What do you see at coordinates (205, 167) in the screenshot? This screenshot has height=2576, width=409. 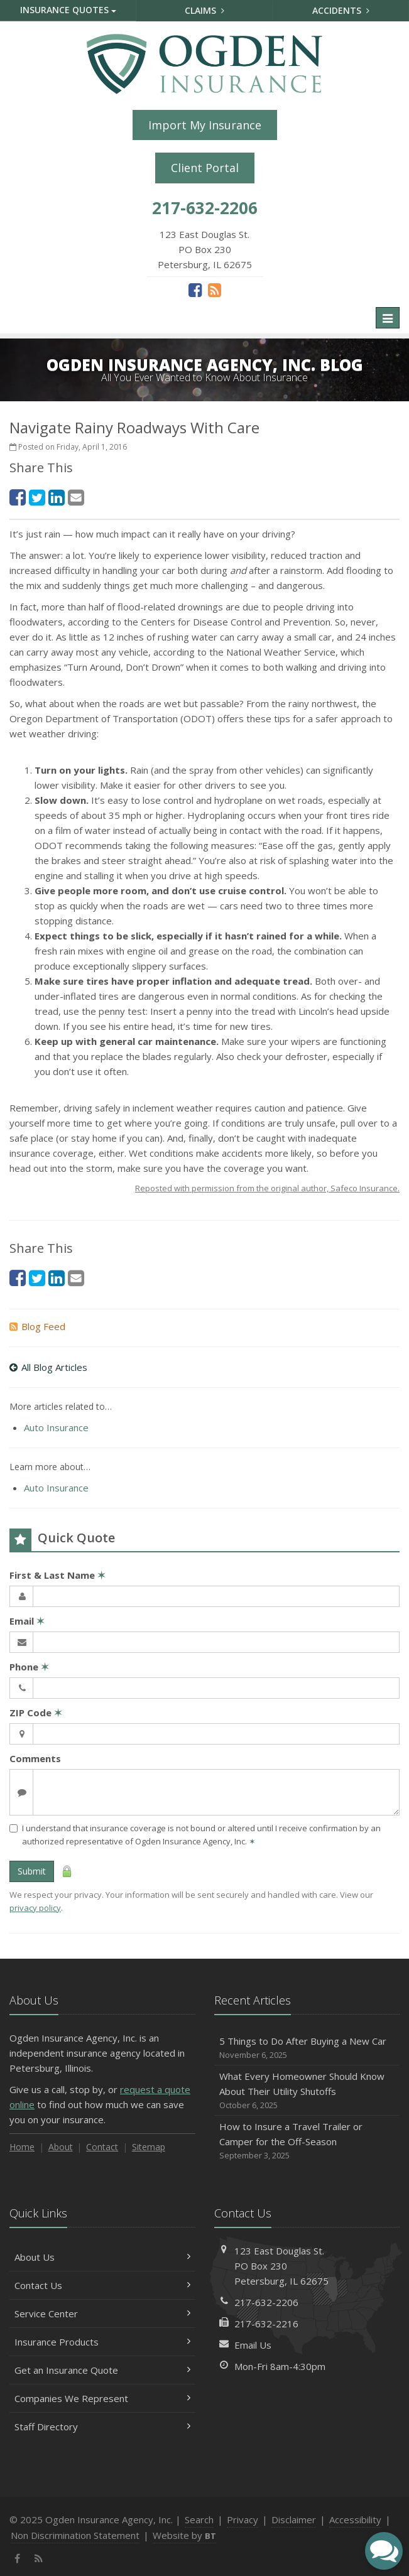 I see `Client Portal [Client Portal (opens in a new tab)]` at bounding box center [205, 167].